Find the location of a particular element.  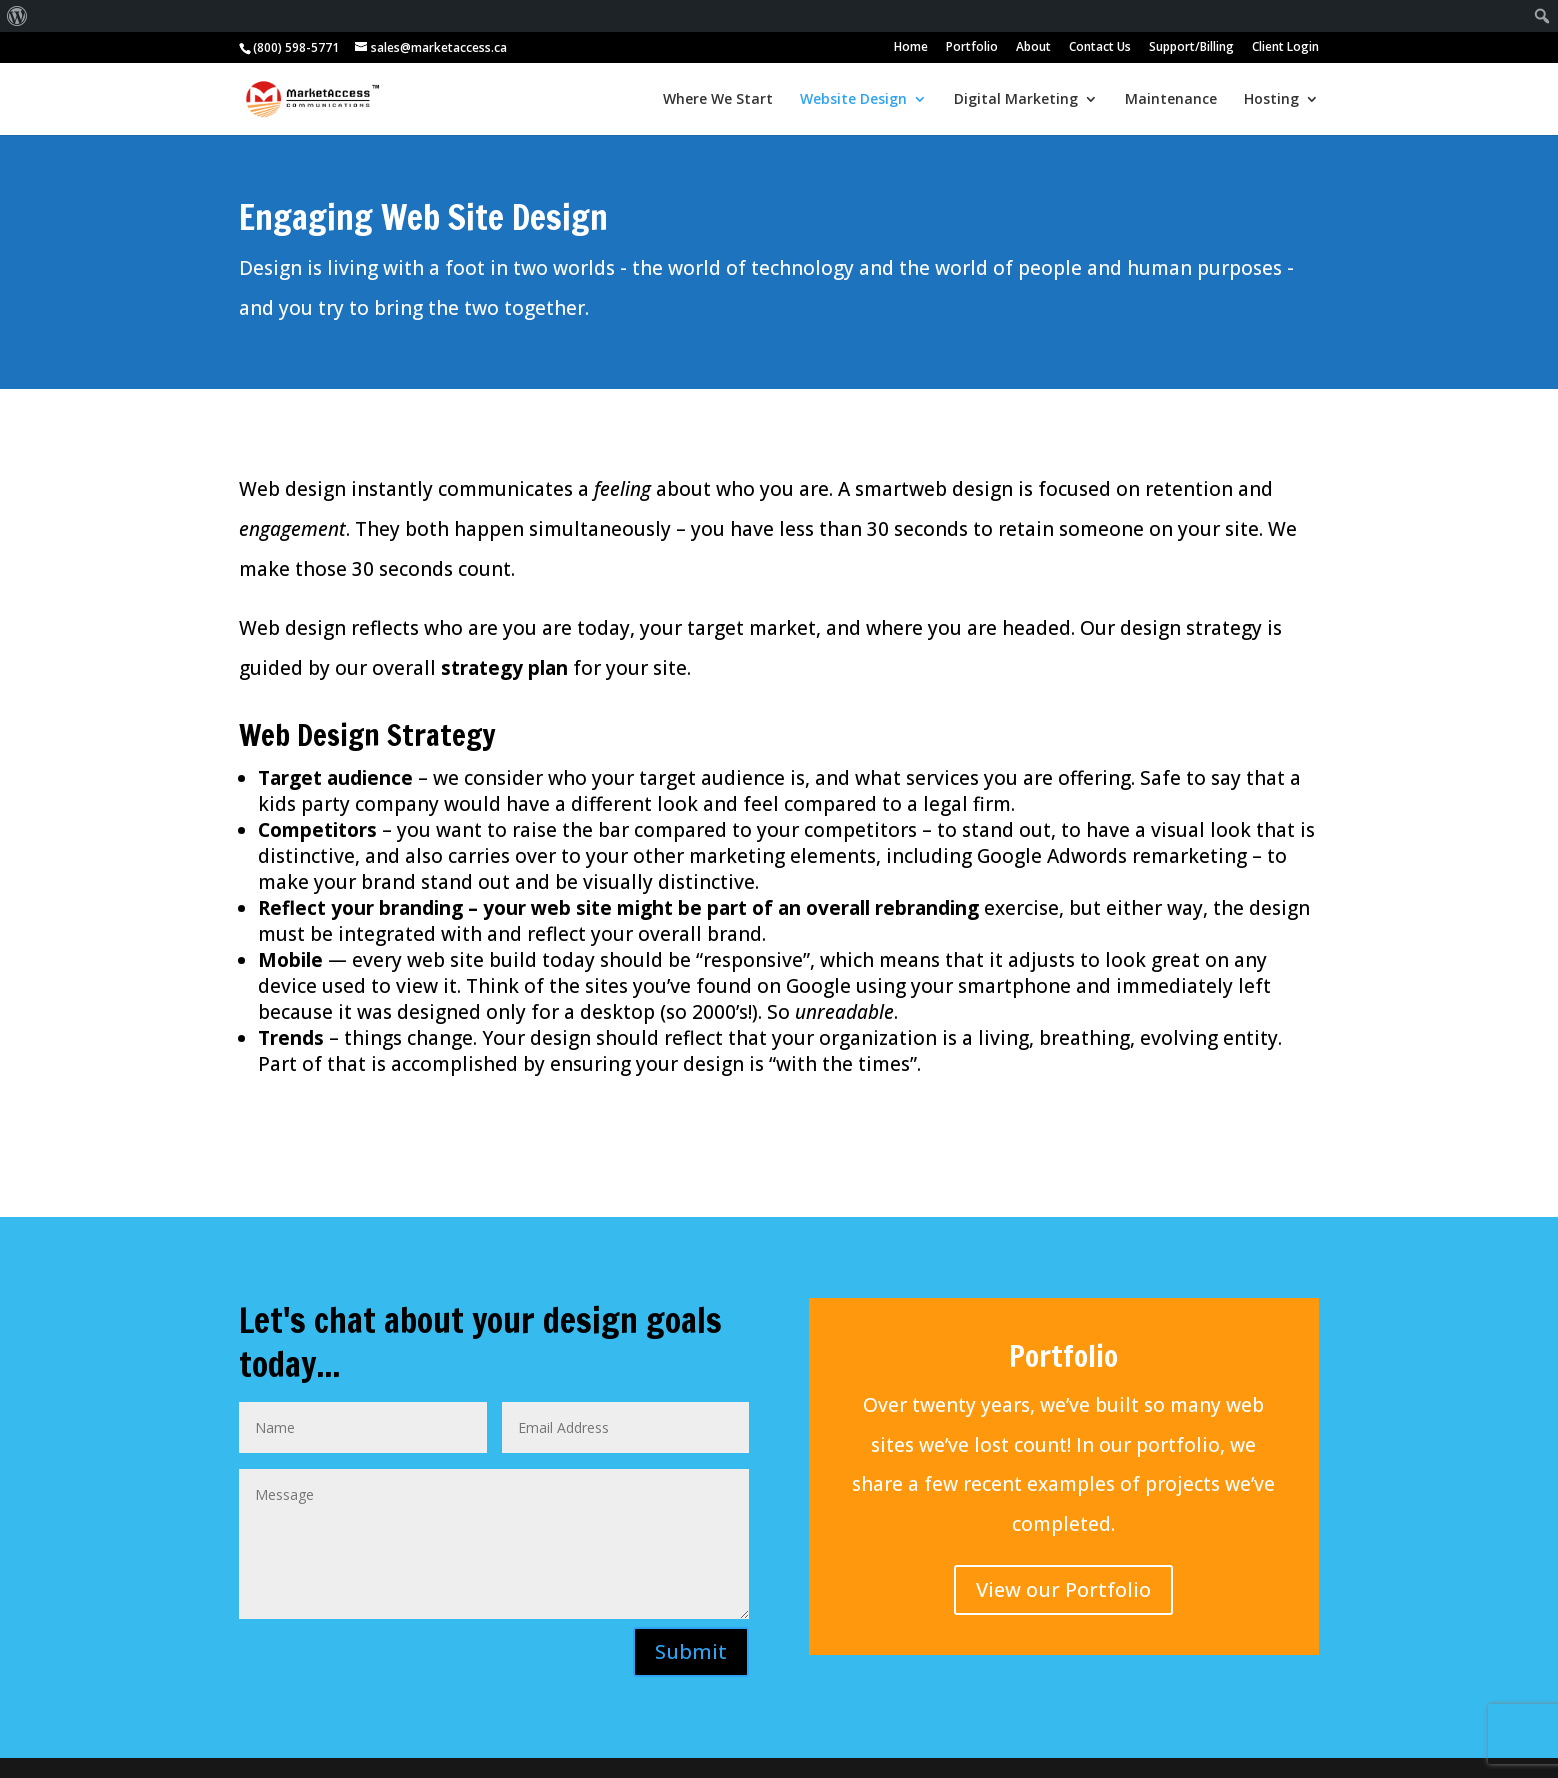

Digital Marketing is located at coordinates (1016, 100).